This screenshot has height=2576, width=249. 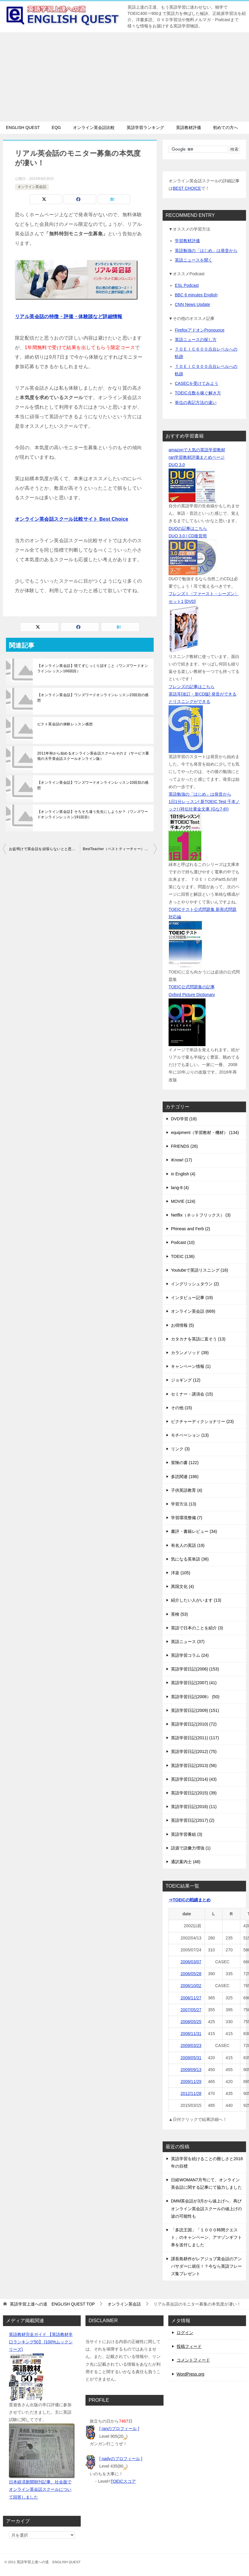 I want to click on インタビュー記事 (19), so click(x=192, y=1297).